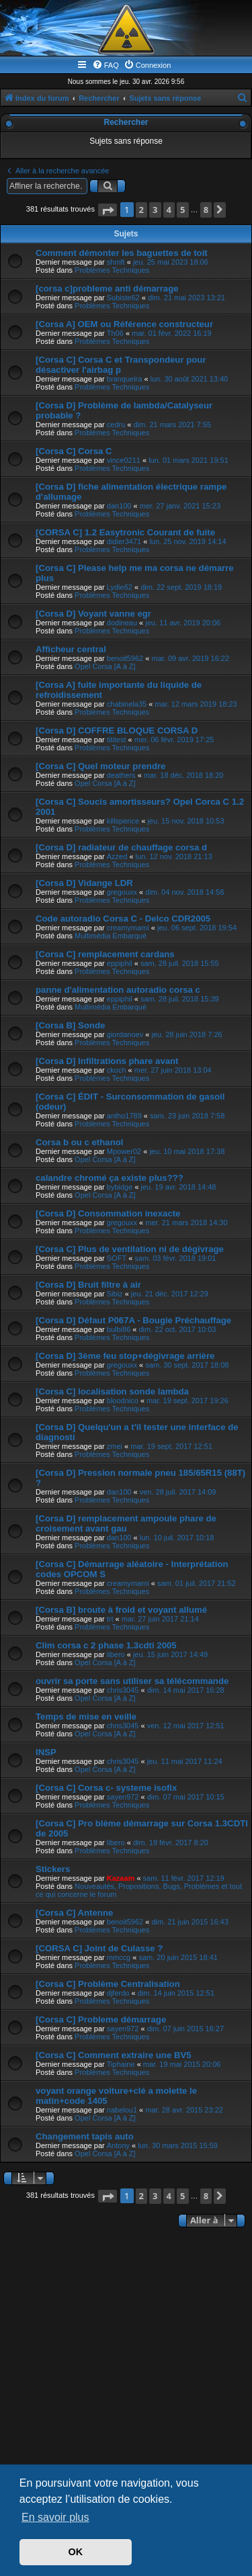 The image size is (252, 2576). Describe the element at coordinates (107, 1061) in the screenshot. I see `[Corsa D] Infiltrations phare avant` at that location.